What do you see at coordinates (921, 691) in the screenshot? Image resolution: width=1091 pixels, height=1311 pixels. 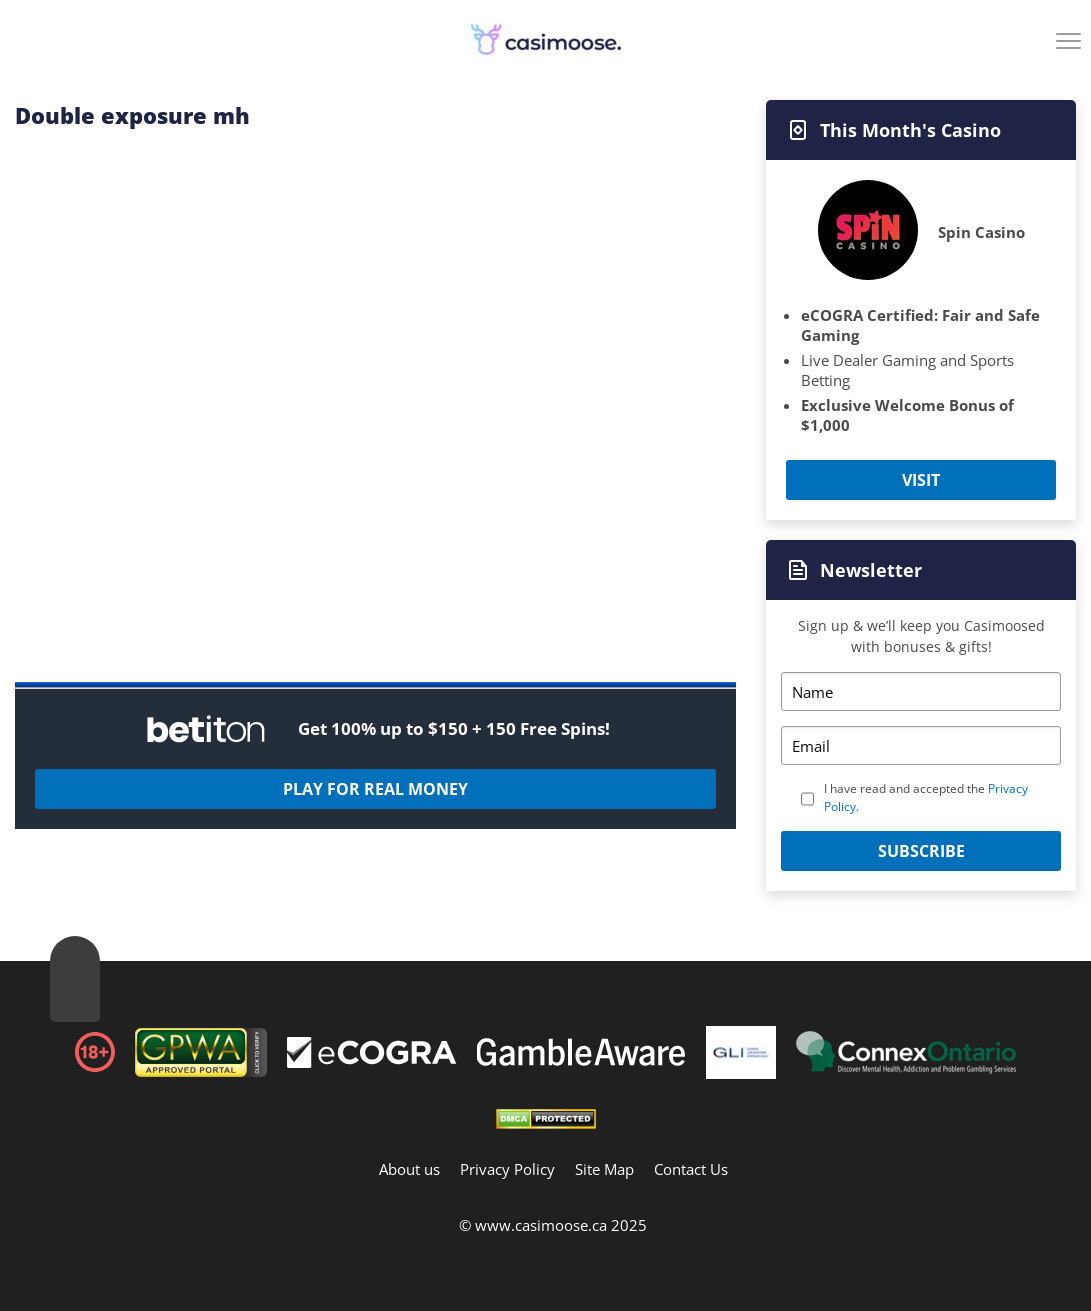 I see `[Name]` at bounding box center [921, 691].